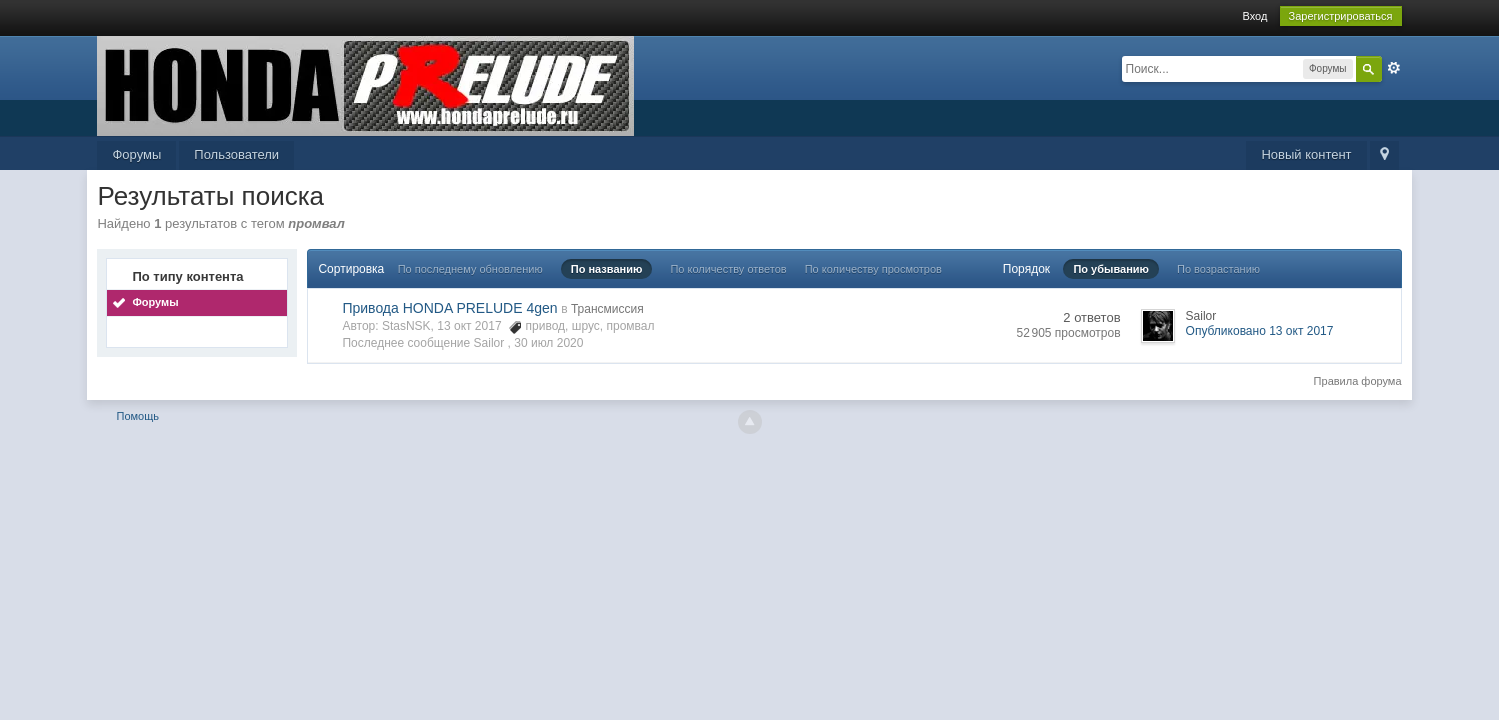 This screenshot has width=1499, height=720. Describe the element at coordinates (607, 309) in the screenshot. I see `Трансмиссия` at that location.